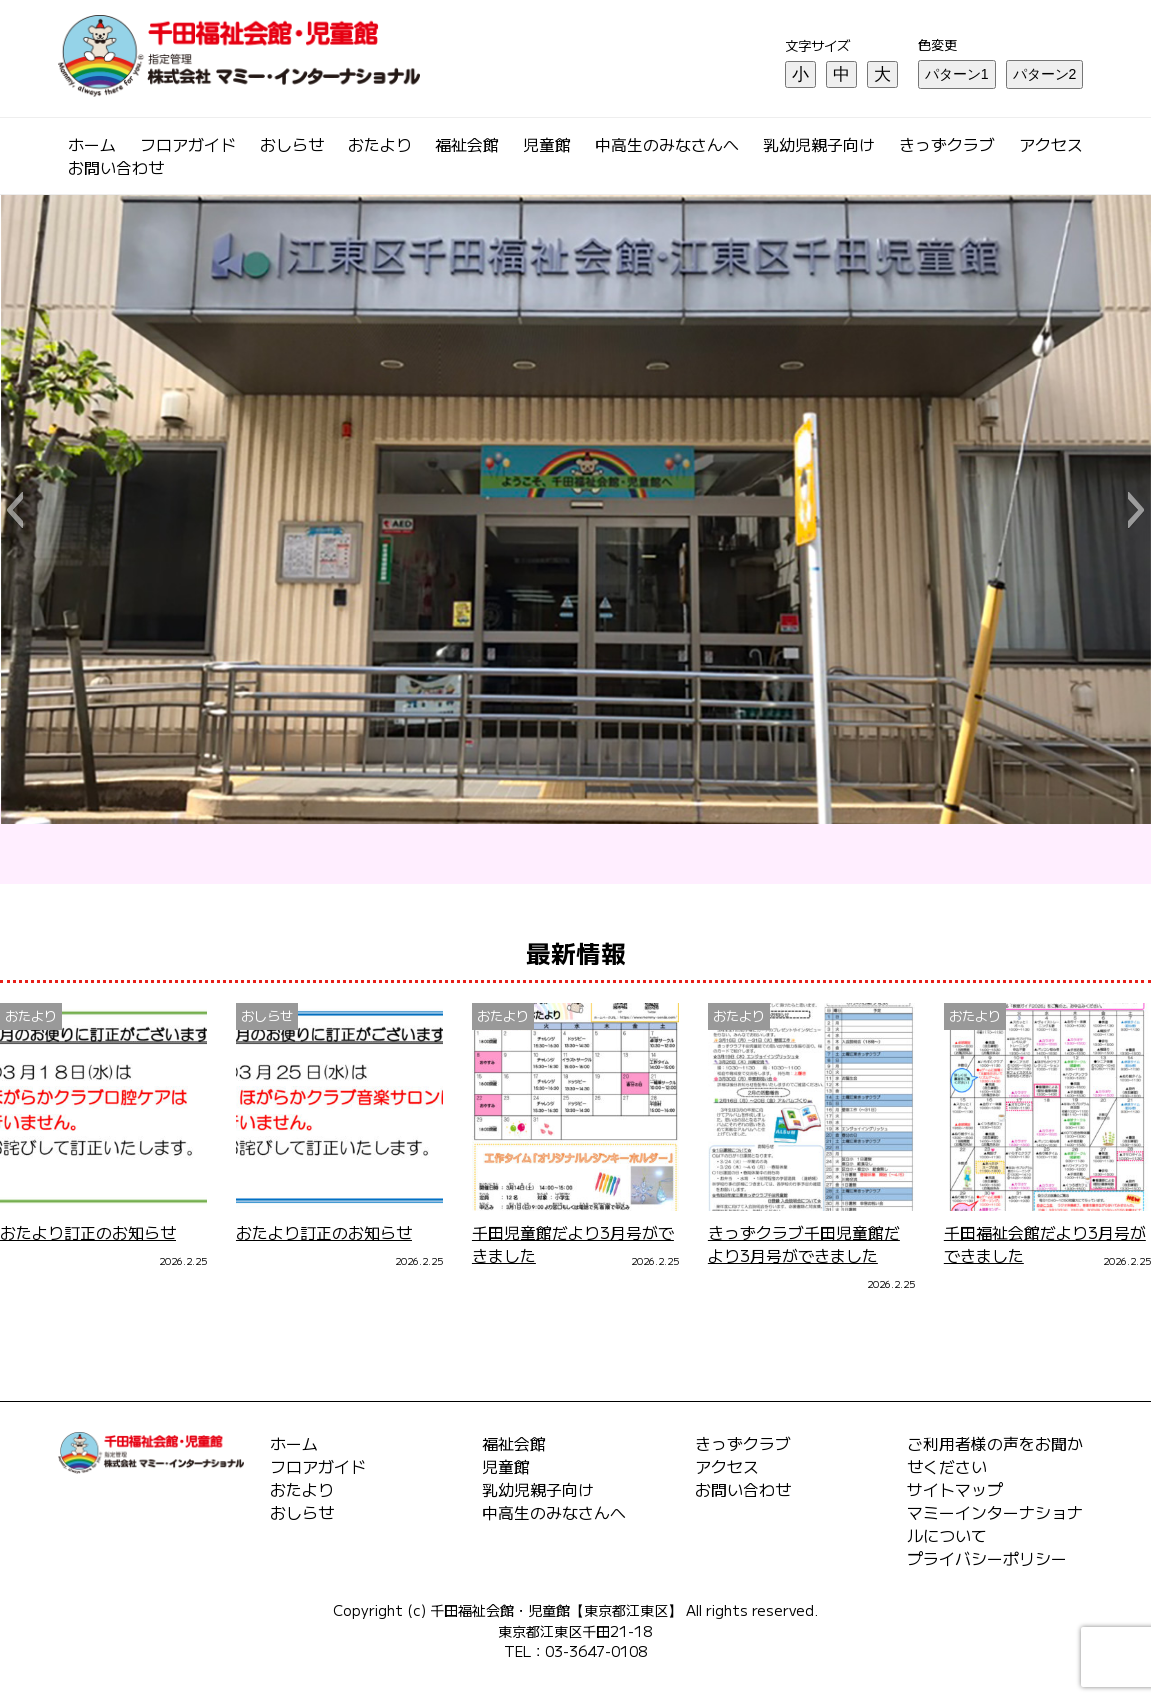  What do you see at coordinates (116, 167) in the screenshot?
I see `お問い合わせ` at bounding box center [116, 167].